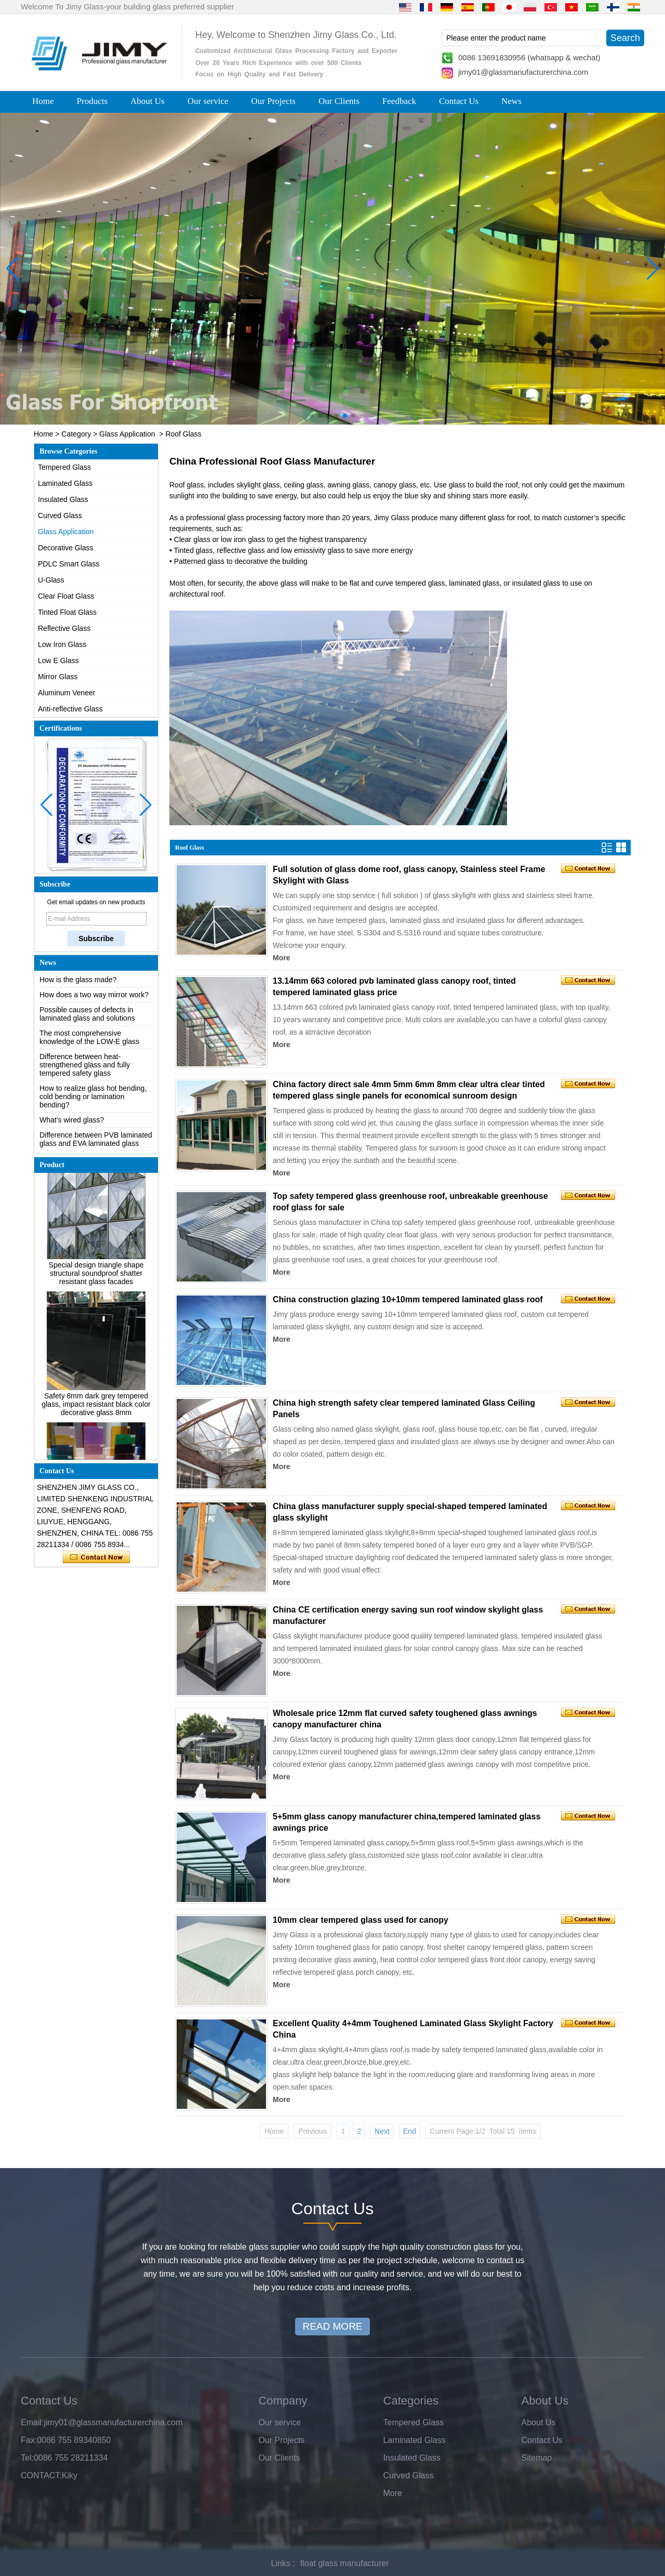  Describe the element at coordinates (89, 1052) in the screenshot. I see `The most comprehensive knowledge of the LOW-E glass` at that location.